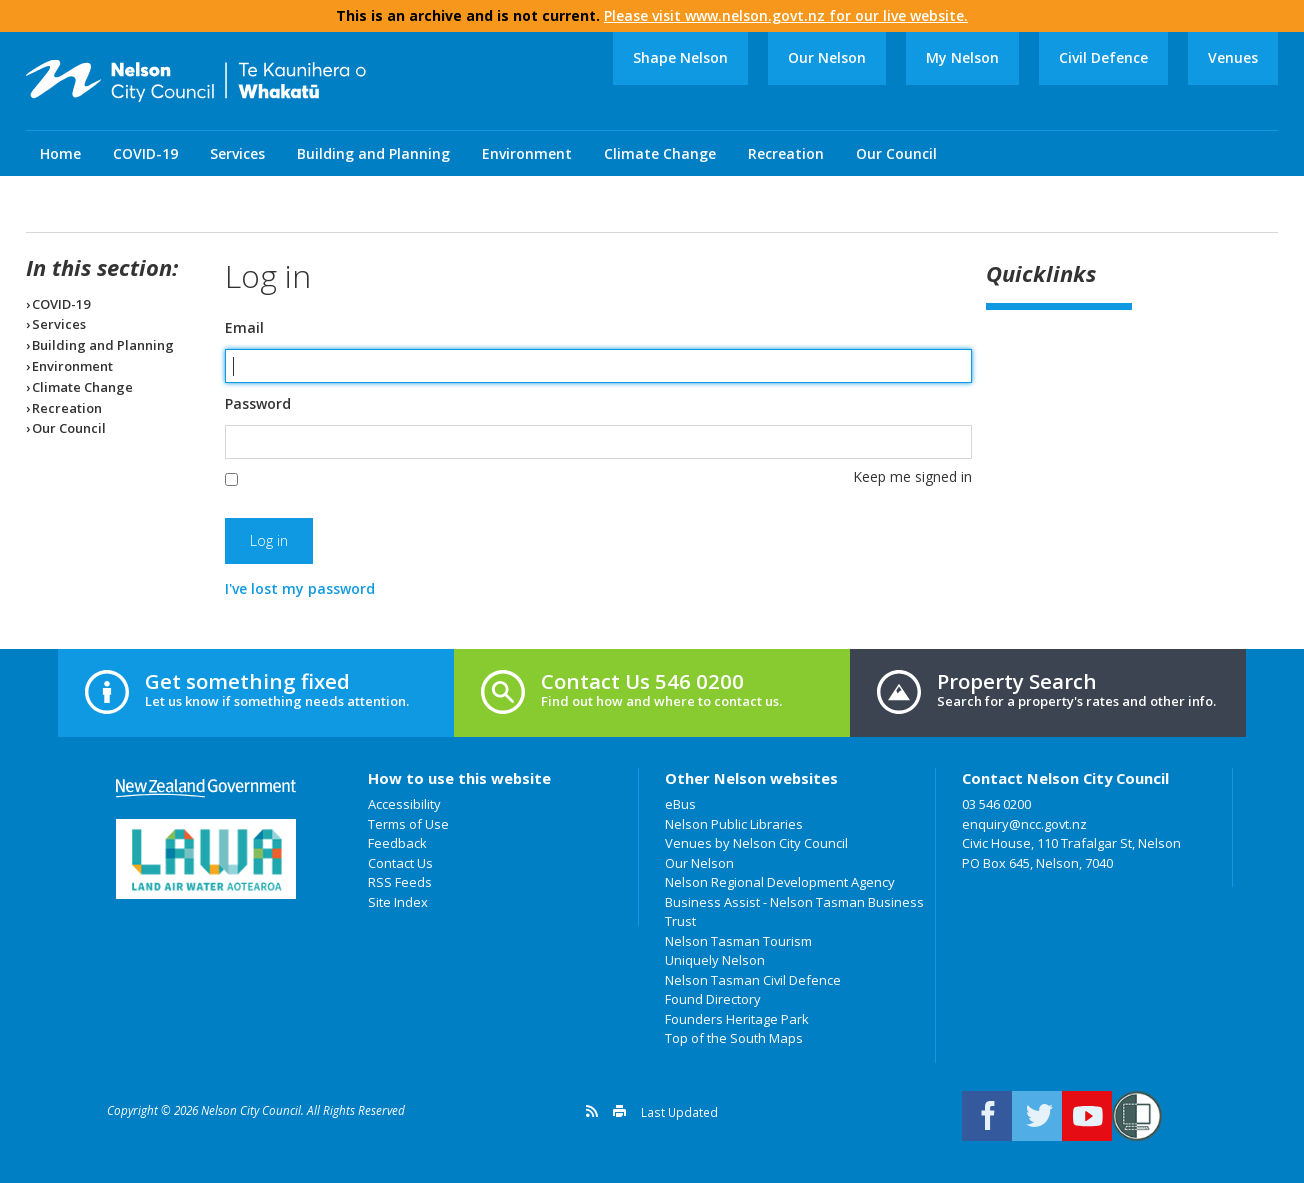  I want to click on Climate Change, so click(660, 153).